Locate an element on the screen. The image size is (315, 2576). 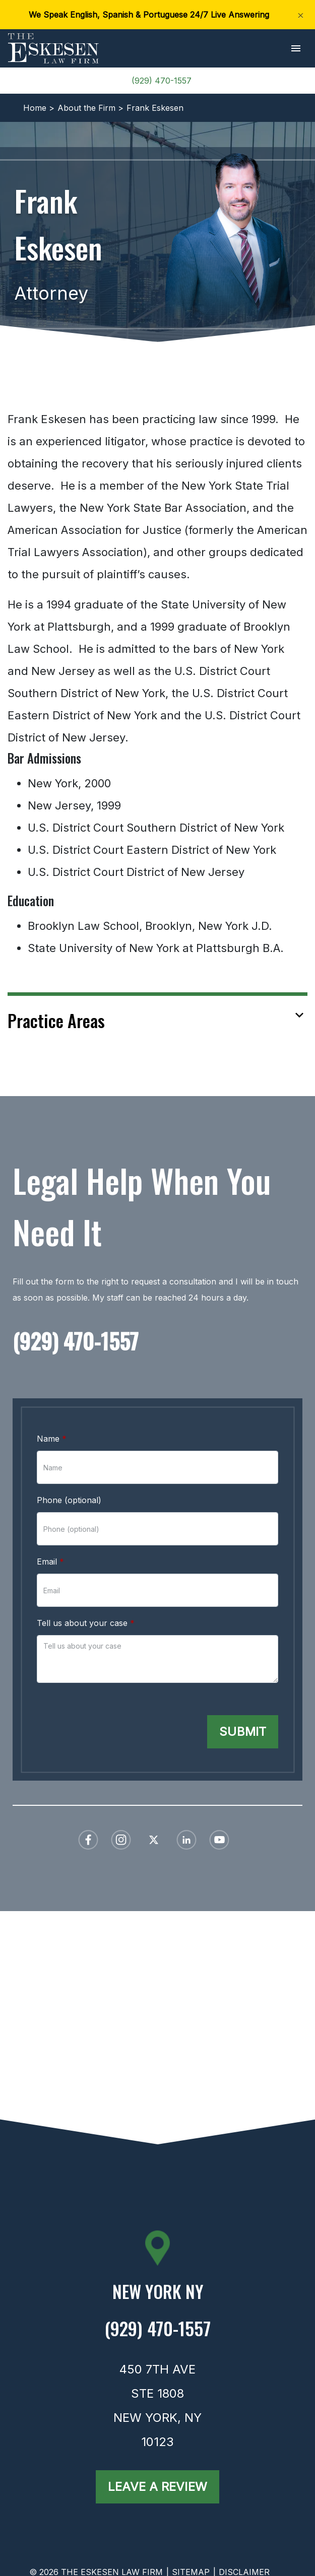
[link to Instagram (New Window)] is located at coordinates (121, 1840).